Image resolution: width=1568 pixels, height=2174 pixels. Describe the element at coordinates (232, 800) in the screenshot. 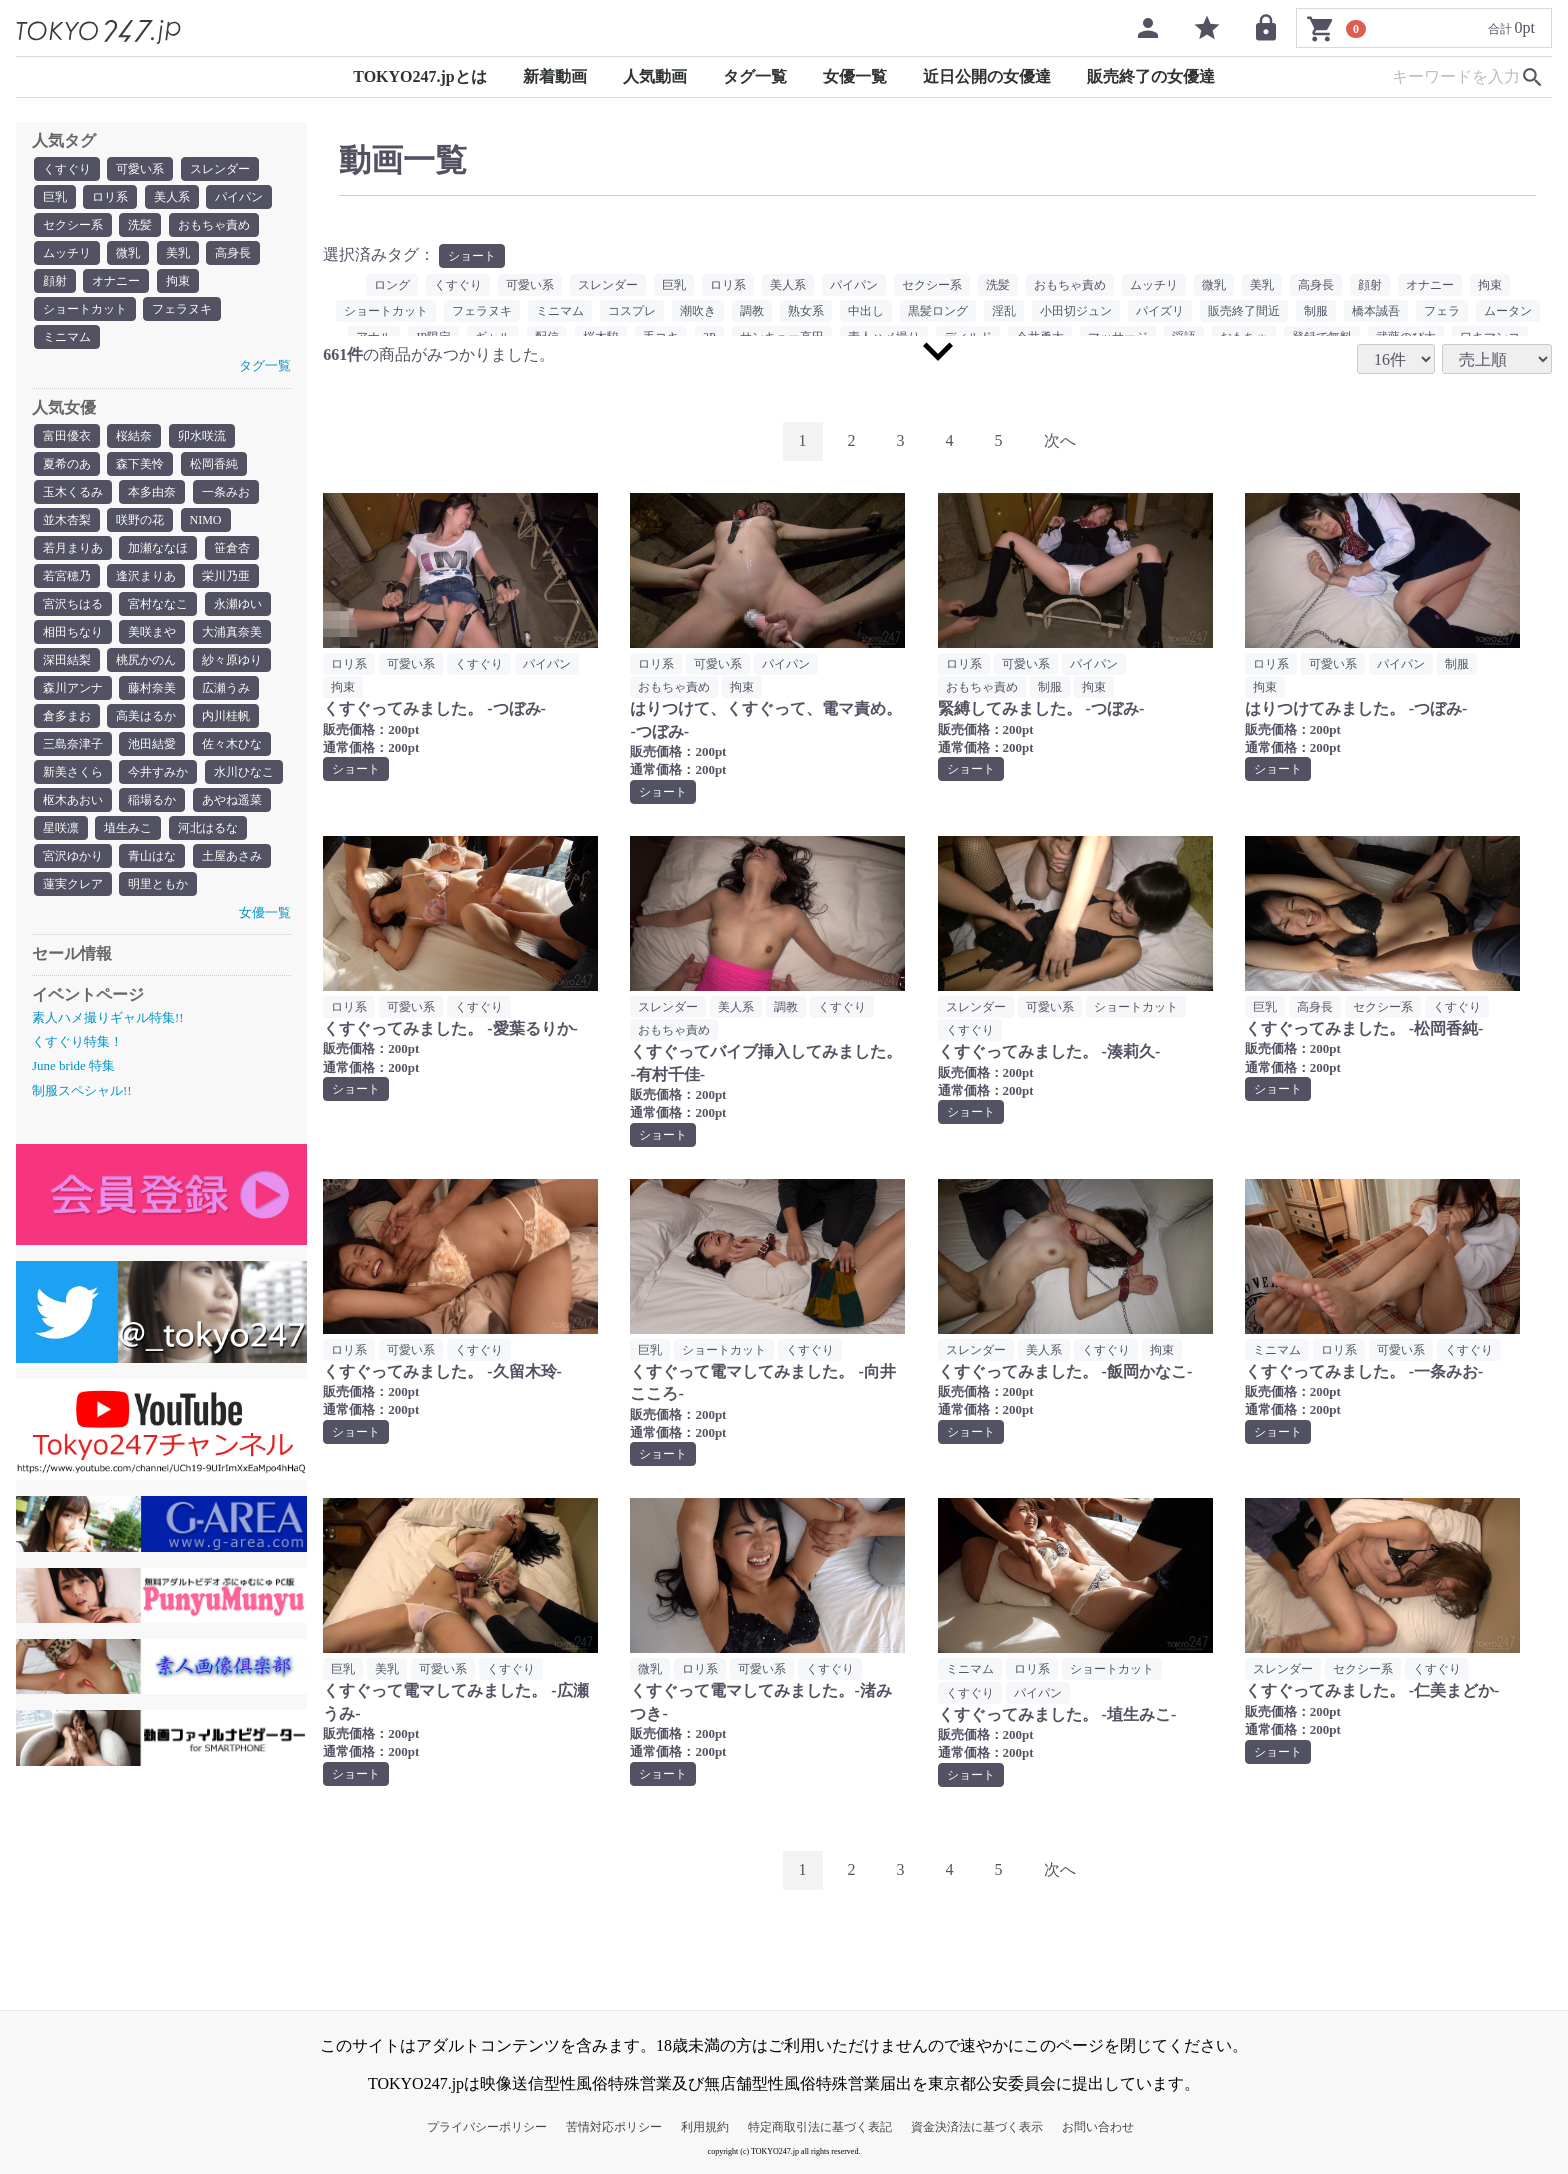

I see `あやね遥菜` at that location.